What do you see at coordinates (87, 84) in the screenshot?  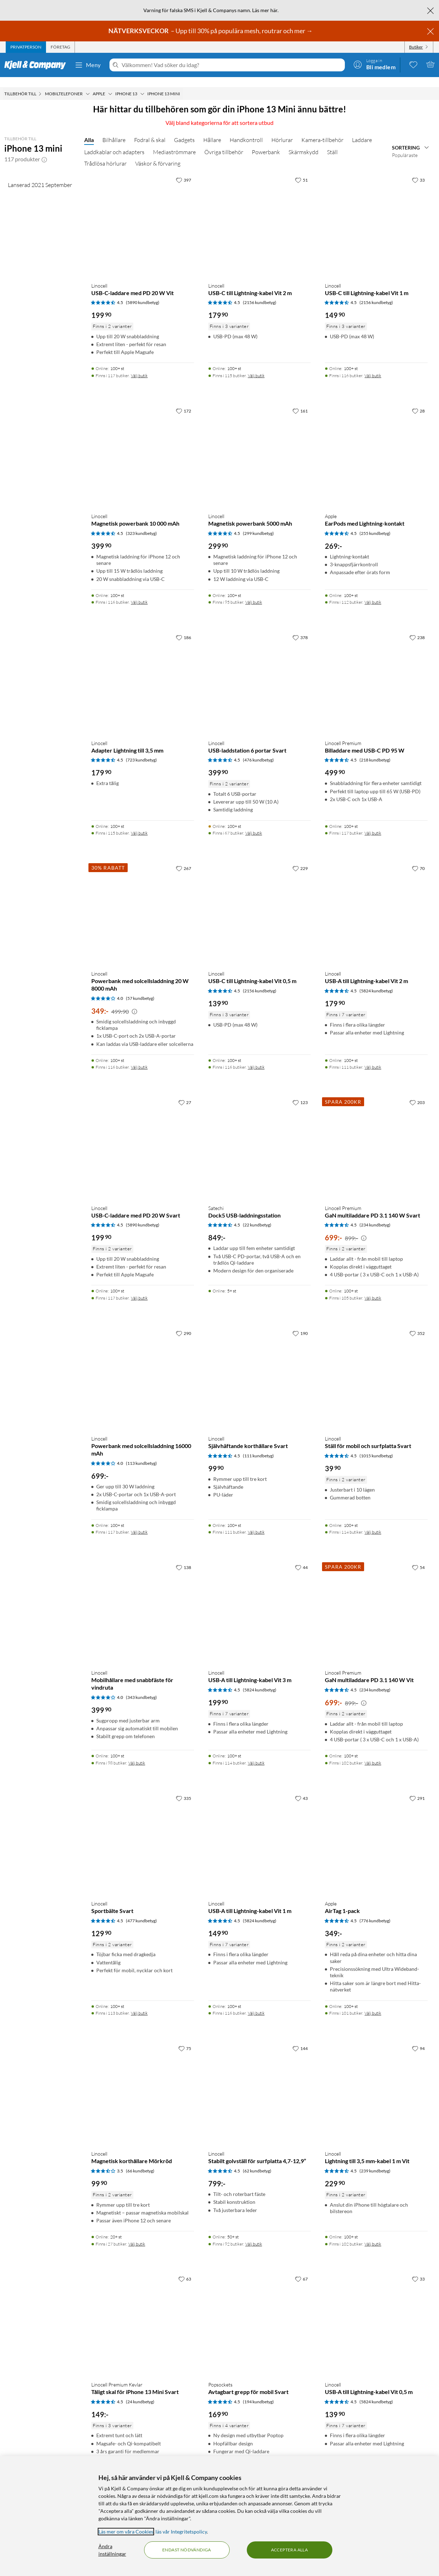 I see `[Mobiltelefoner Meny]` at bounding box center [87, 84].